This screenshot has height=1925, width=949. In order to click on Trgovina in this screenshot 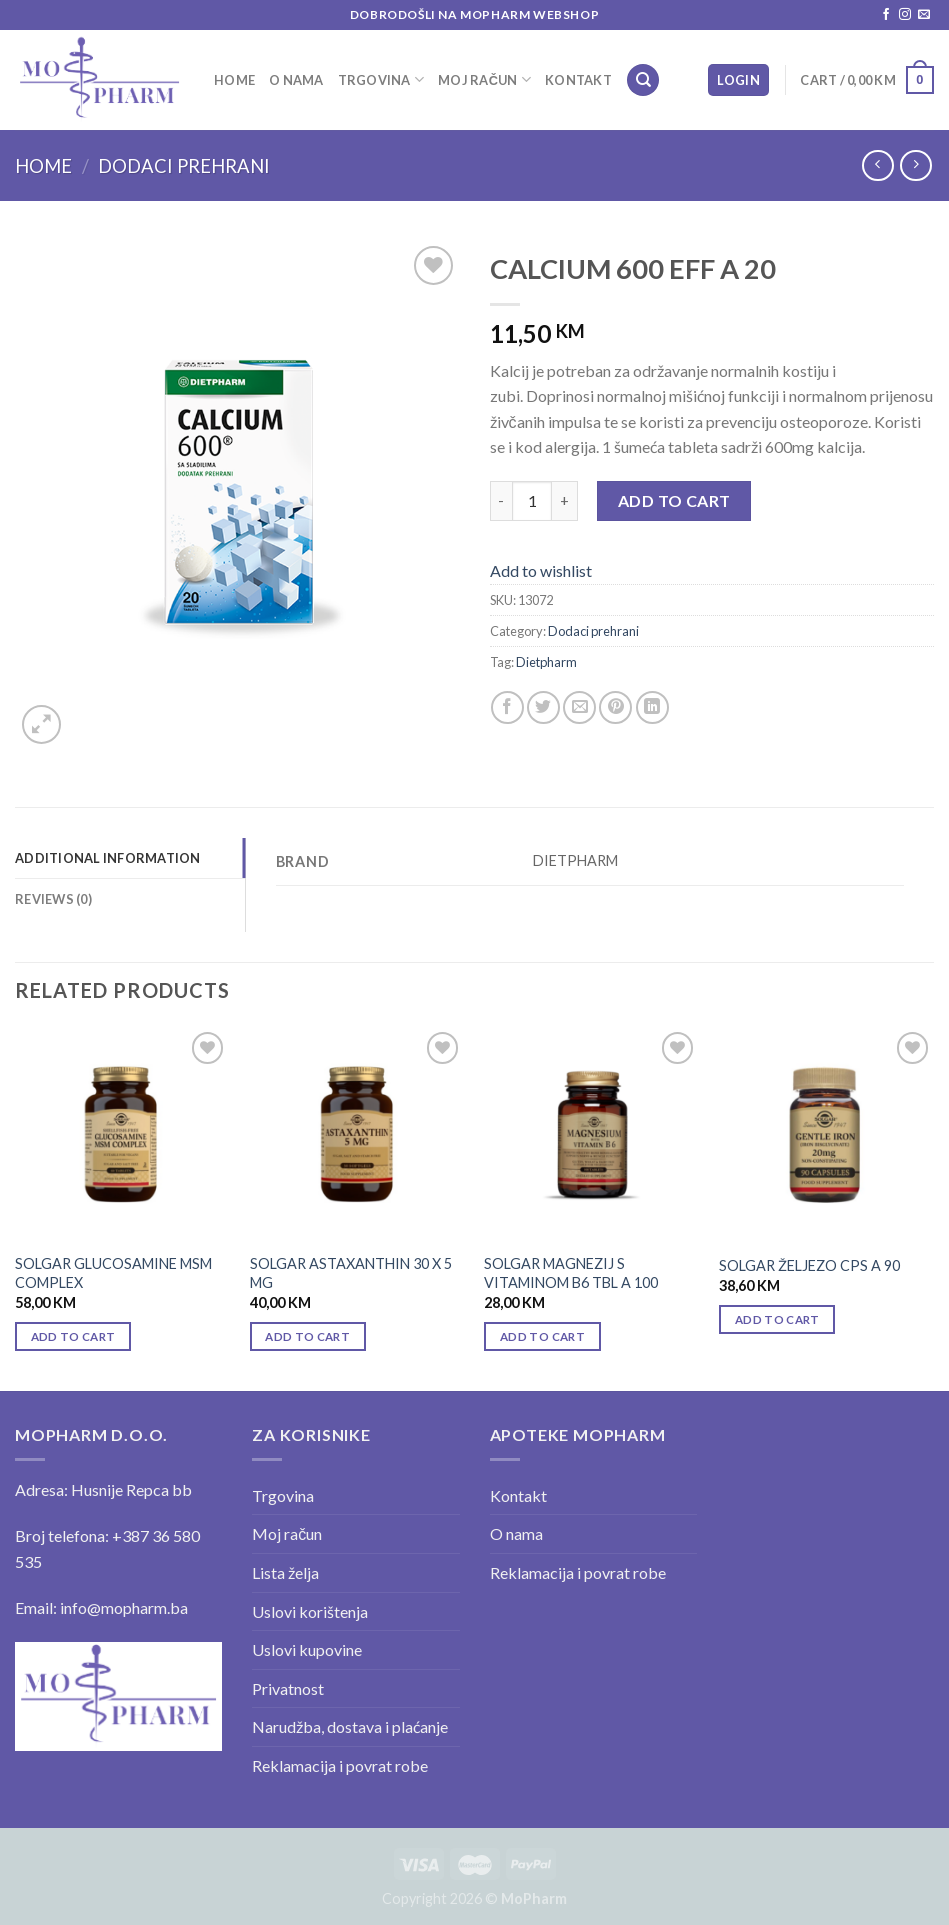, I will do `click(381, 79)`.